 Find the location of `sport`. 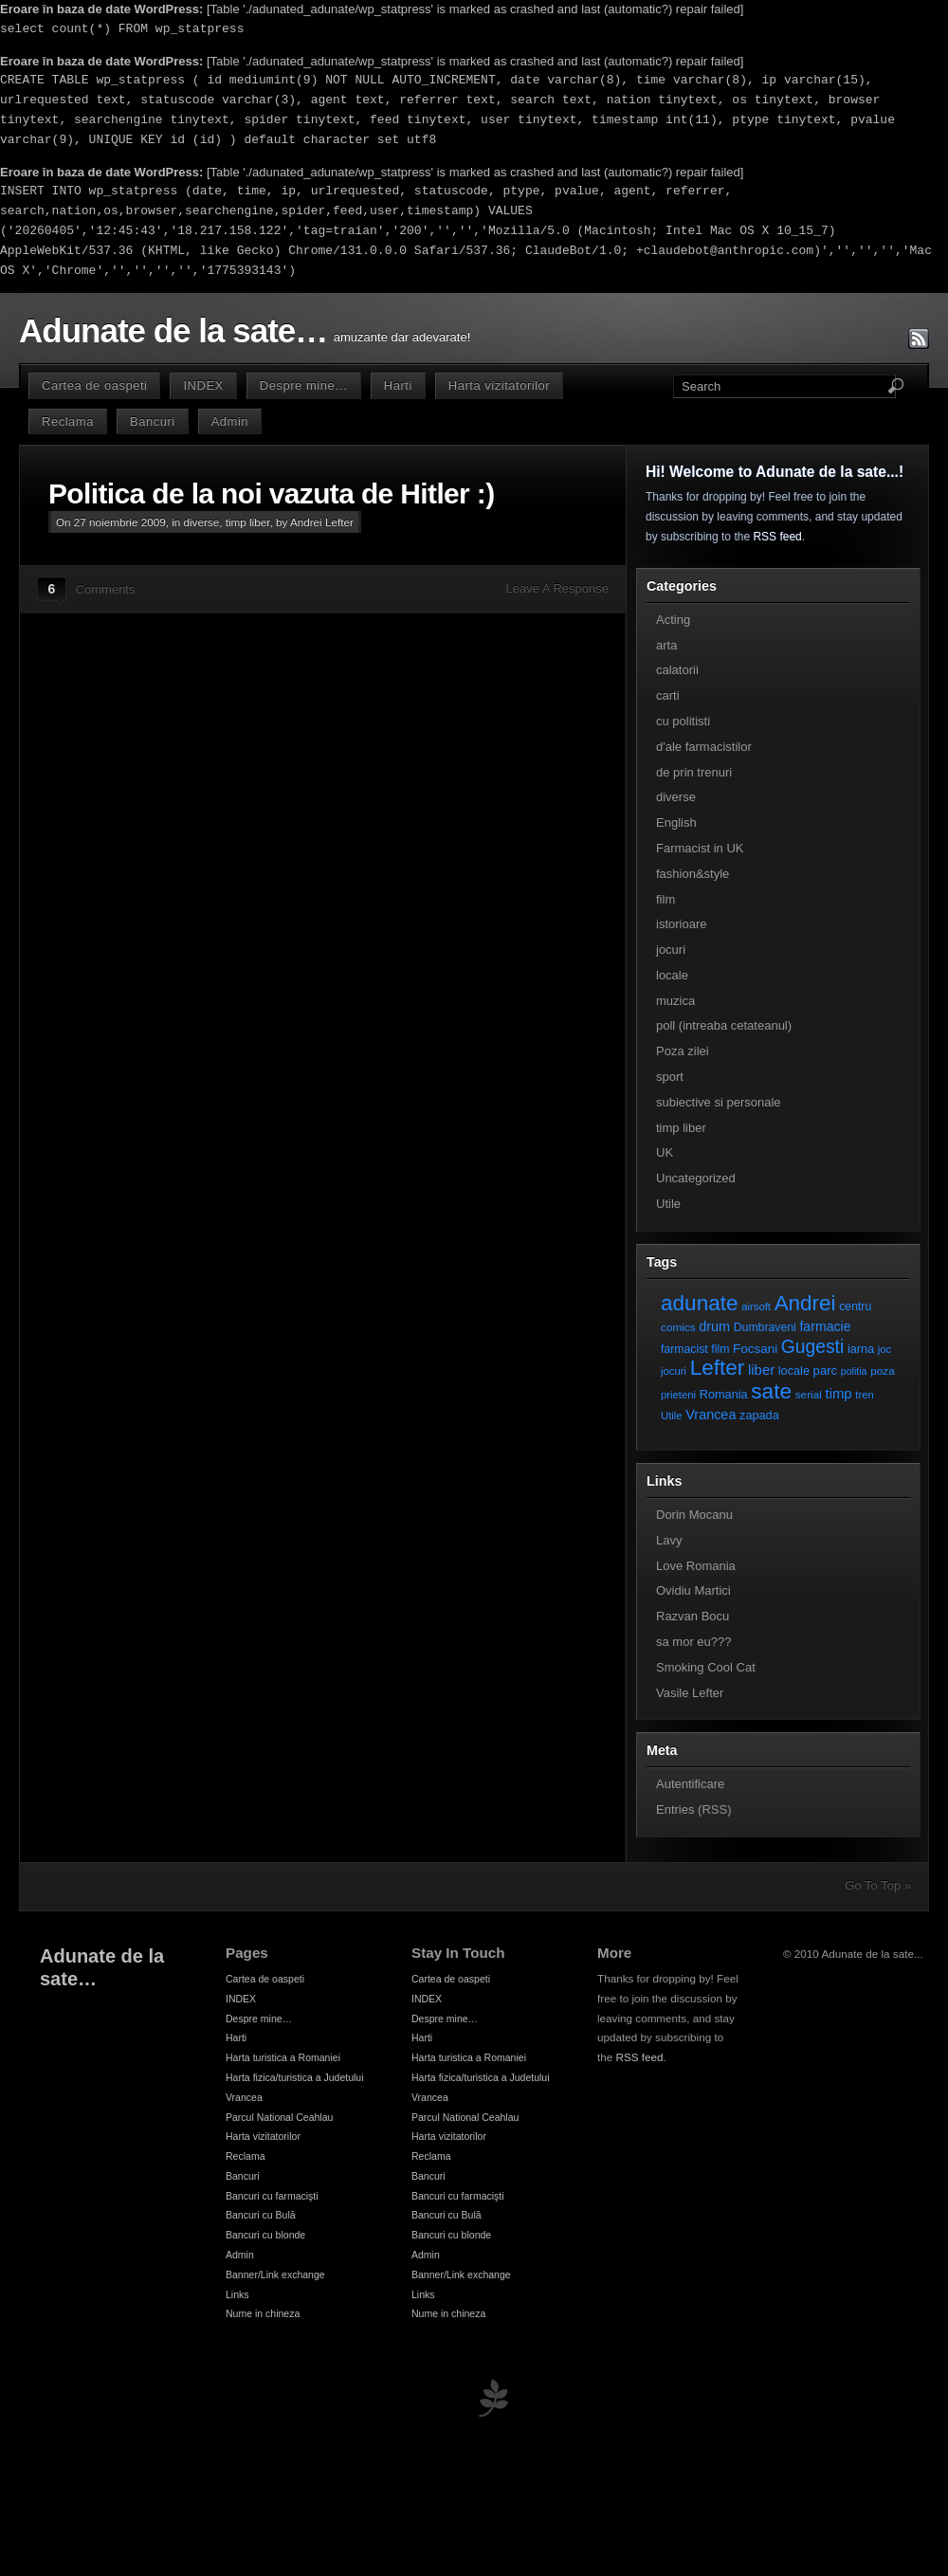

sport is located at coordinates (670, 1076).